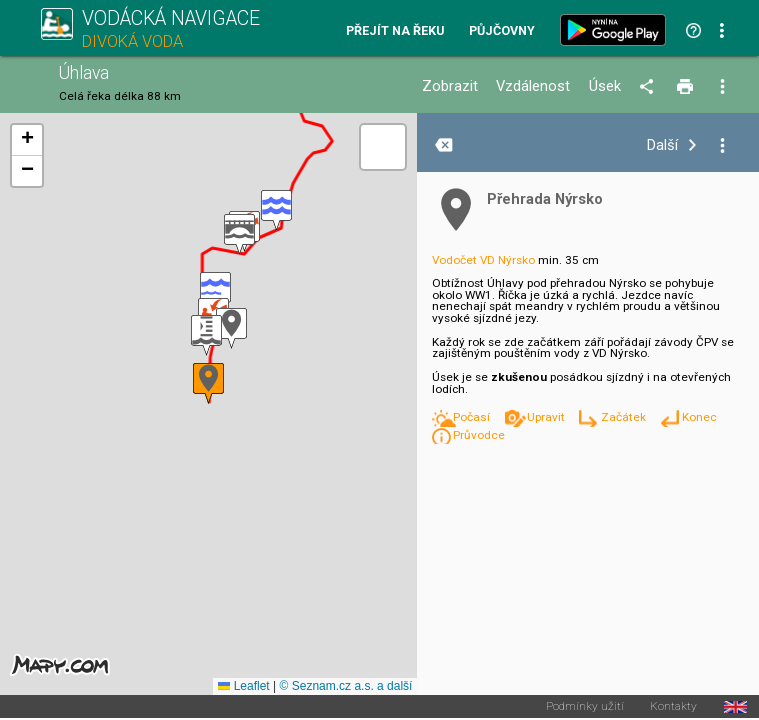 The height and width of the screenshot is (720, 759). Describe the element at coordinates (450, 86) in the screenshot. I see `Zobrazit` at that location.